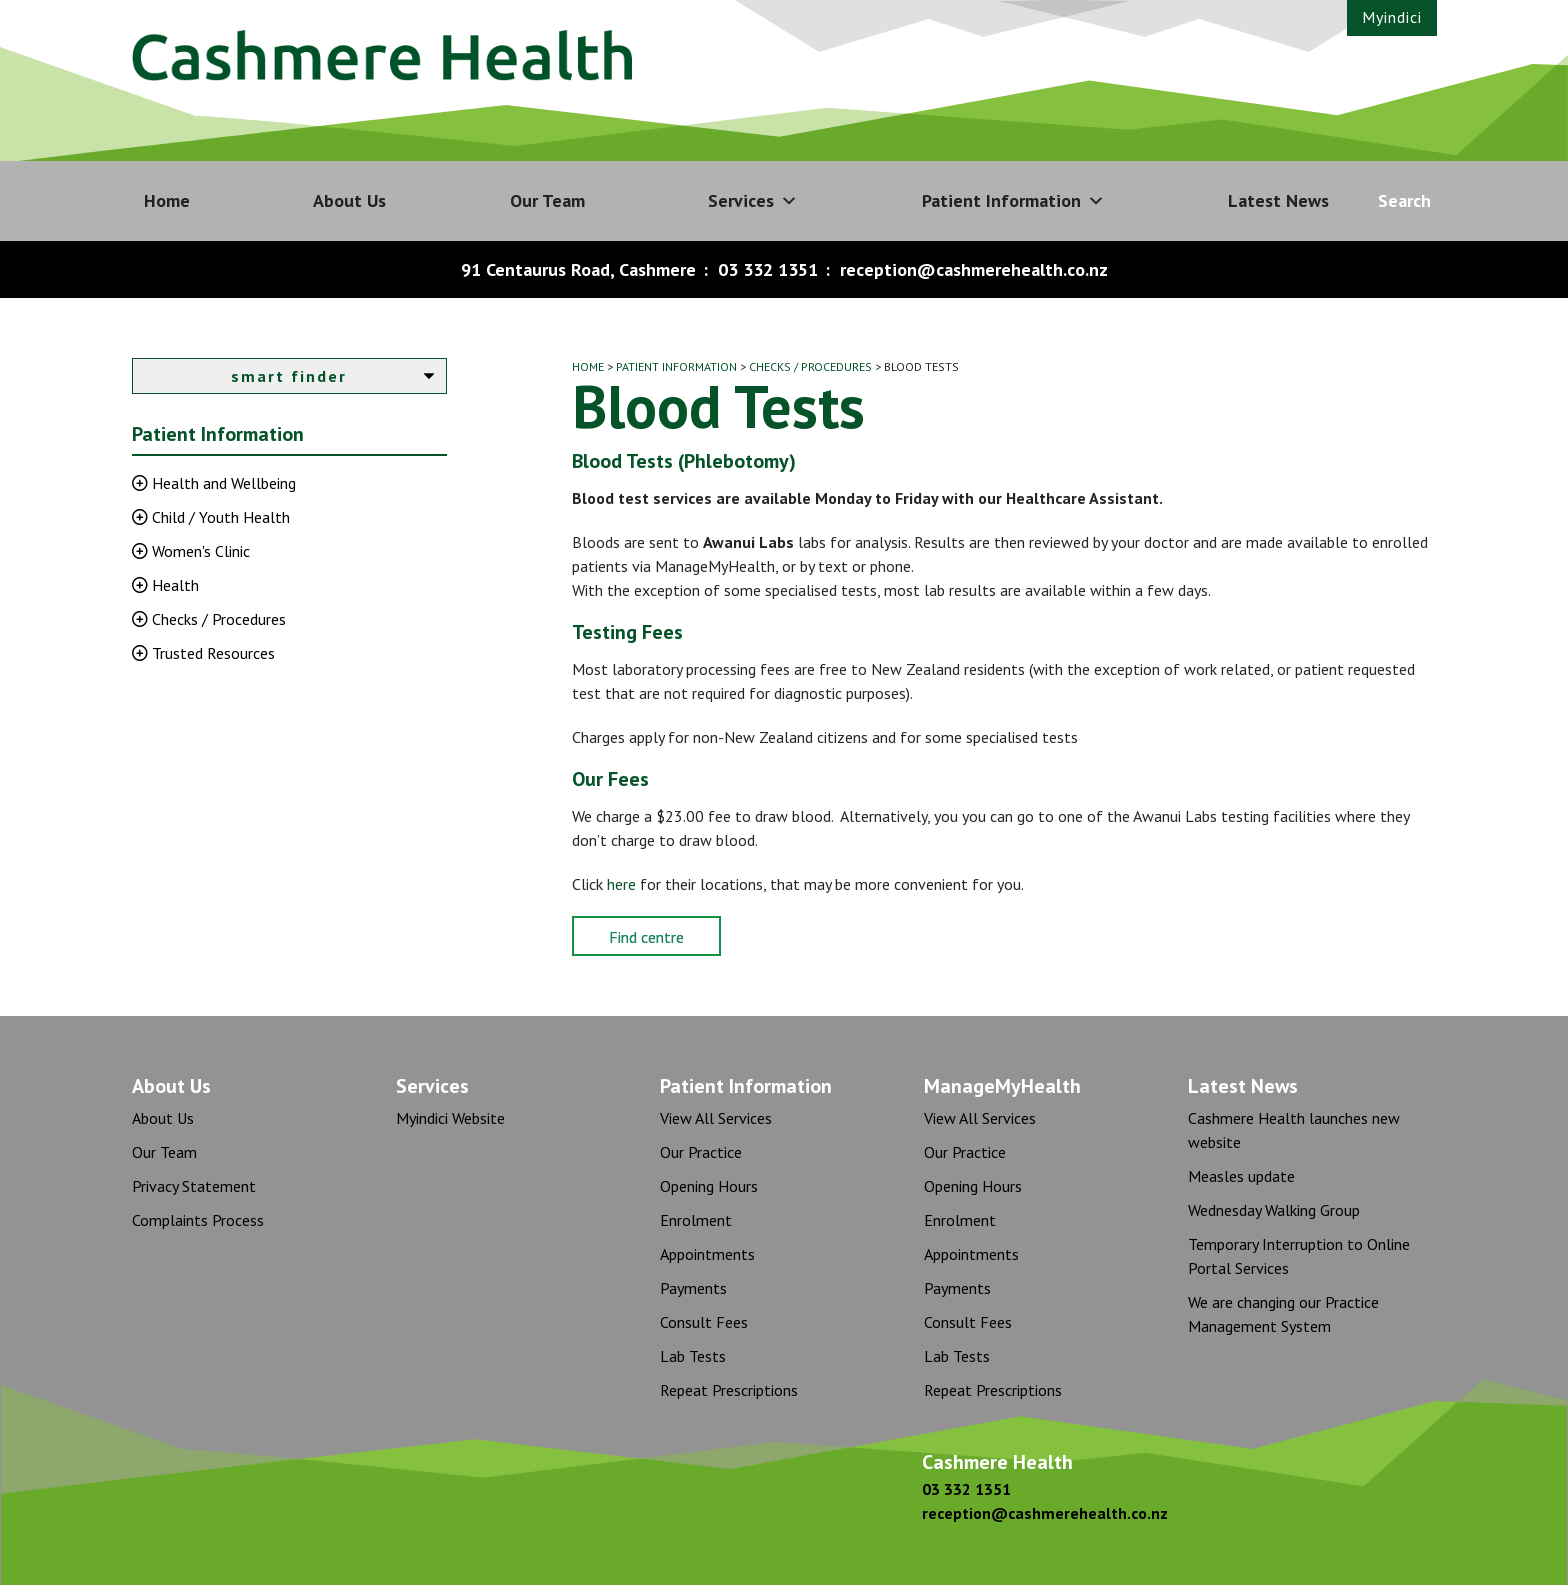 The width and height of the screenshot is (1568, 1585). I want to click on Checks / Procedures [button], so click(217, 619).